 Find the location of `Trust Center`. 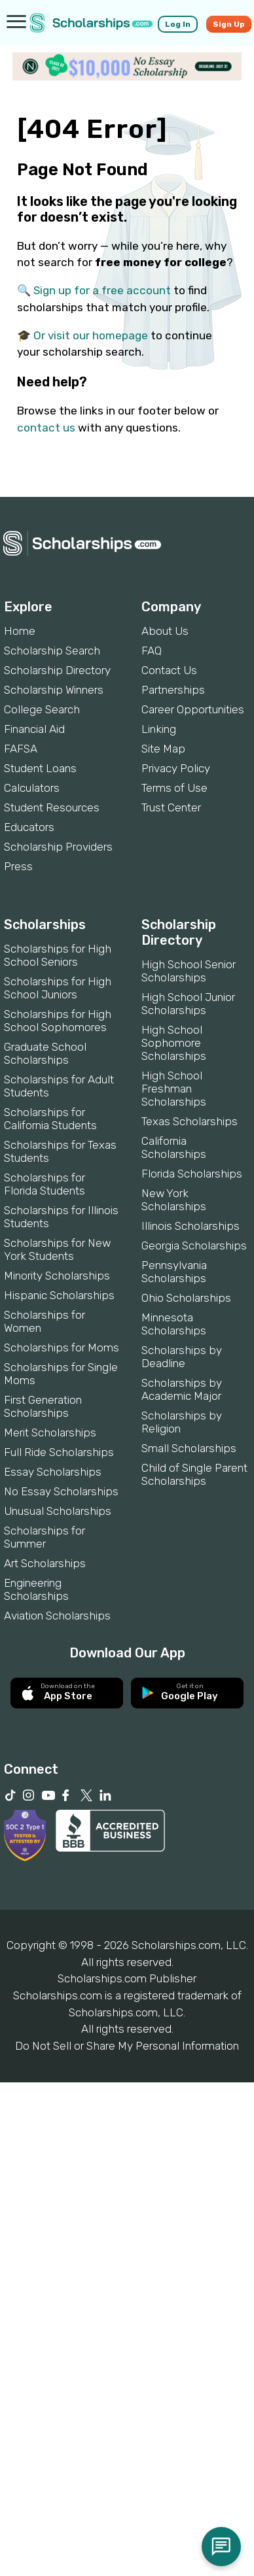

Trust Center is located at coordinates (171, 807).